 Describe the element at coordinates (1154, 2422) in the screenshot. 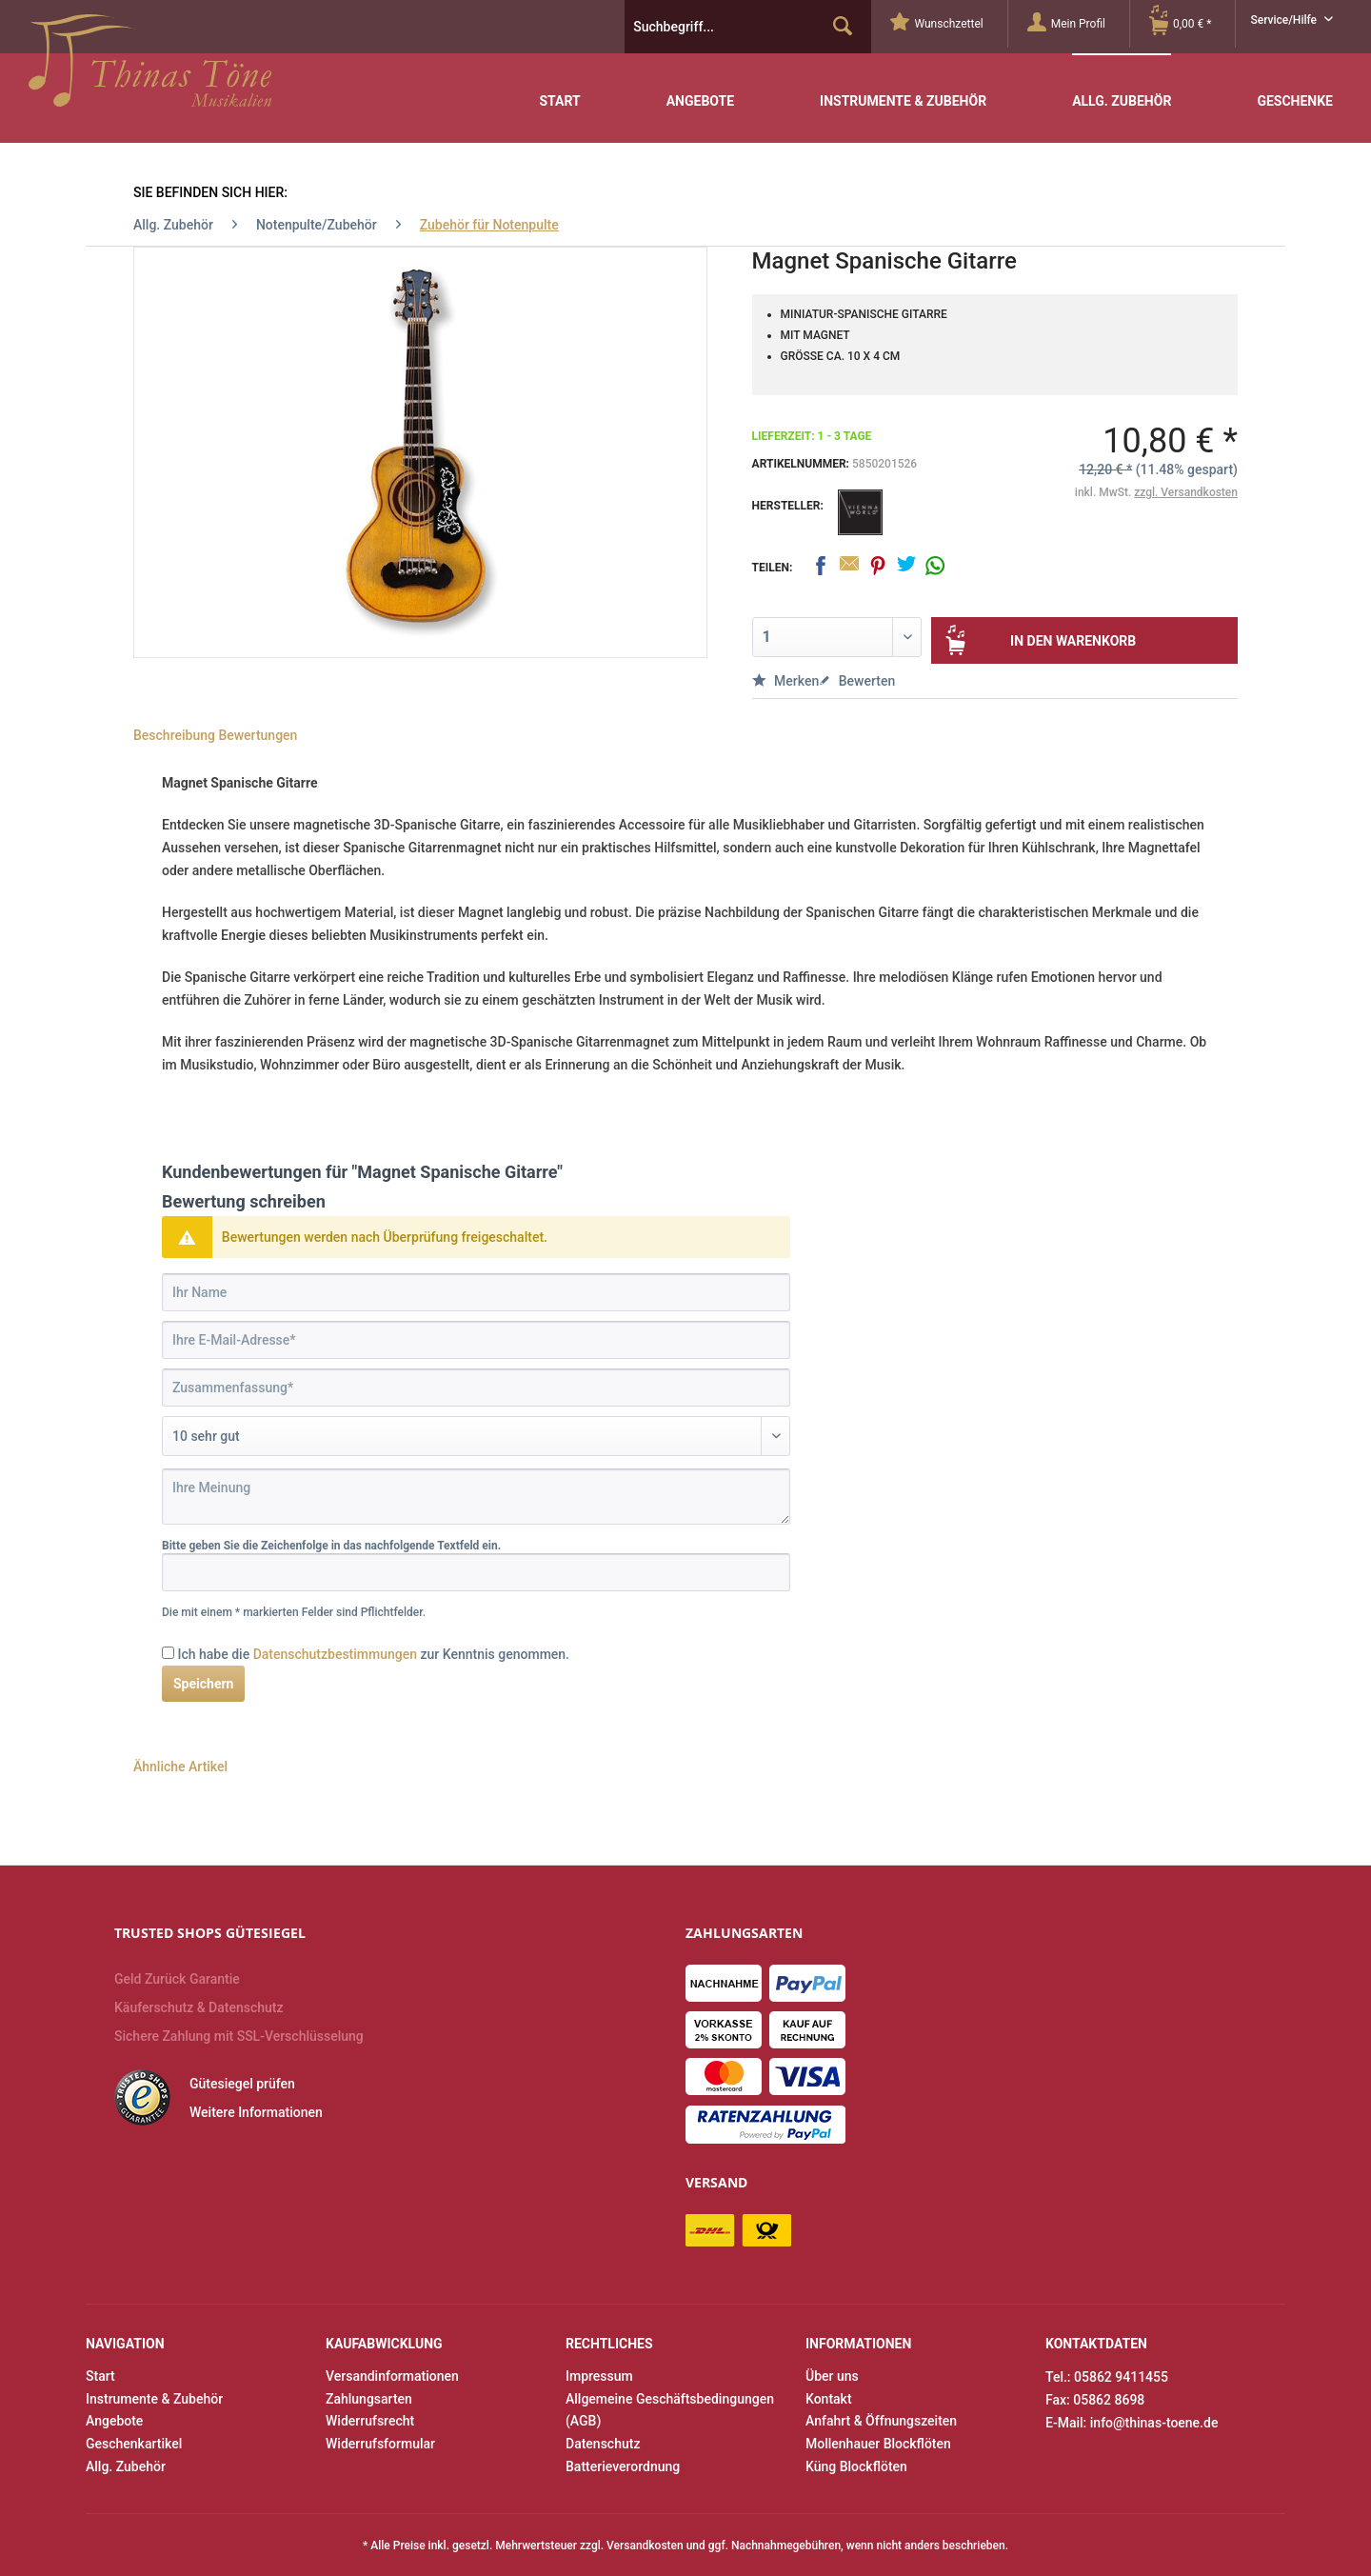

I see `info@thinas-toene.de` at that location.